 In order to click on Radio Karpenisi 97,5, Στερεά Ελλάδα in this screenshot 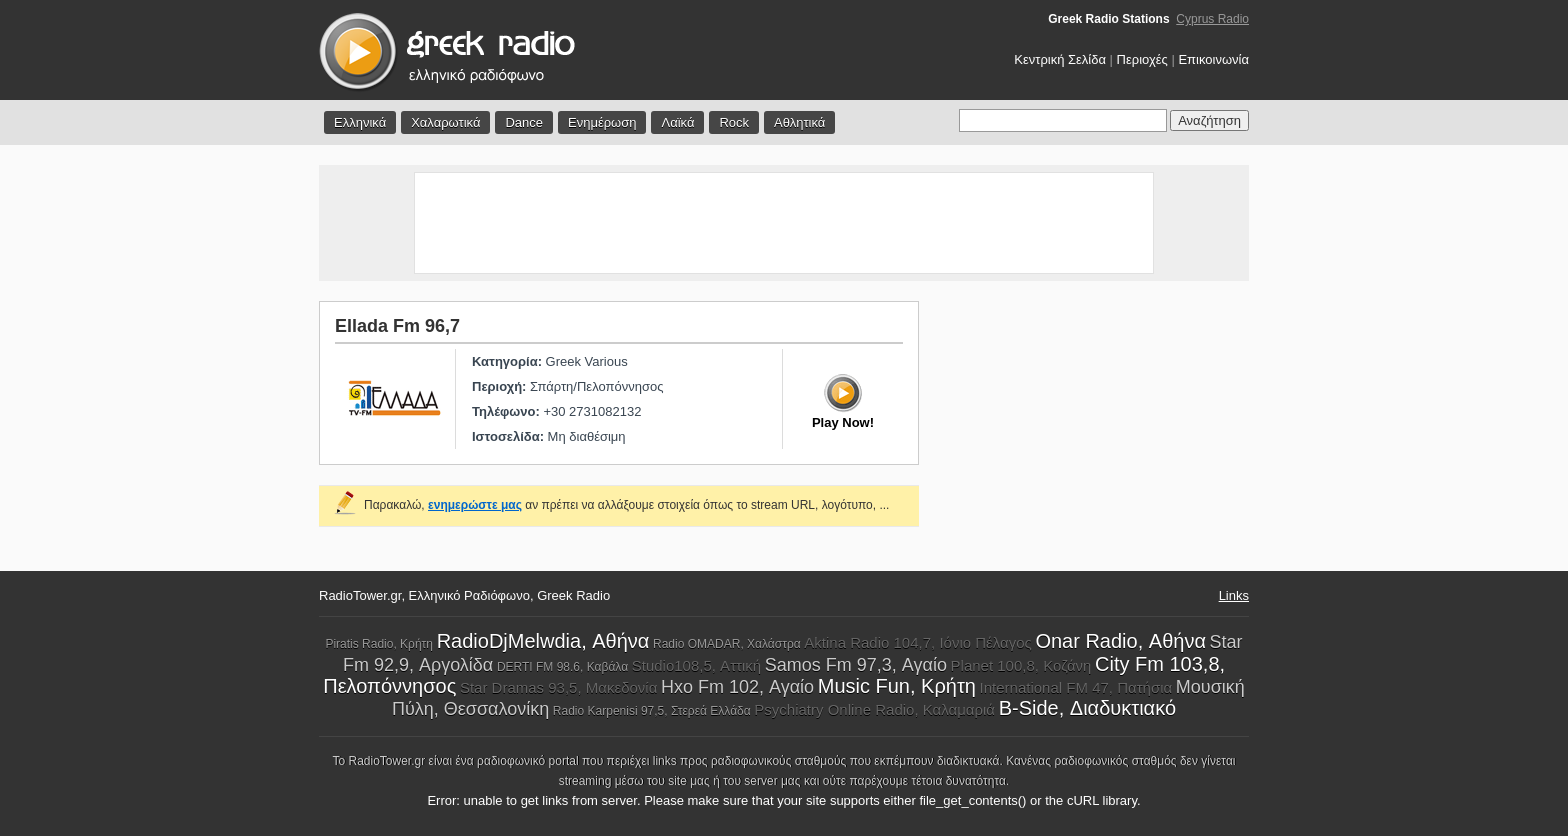, I will do `click(652, 711)`.